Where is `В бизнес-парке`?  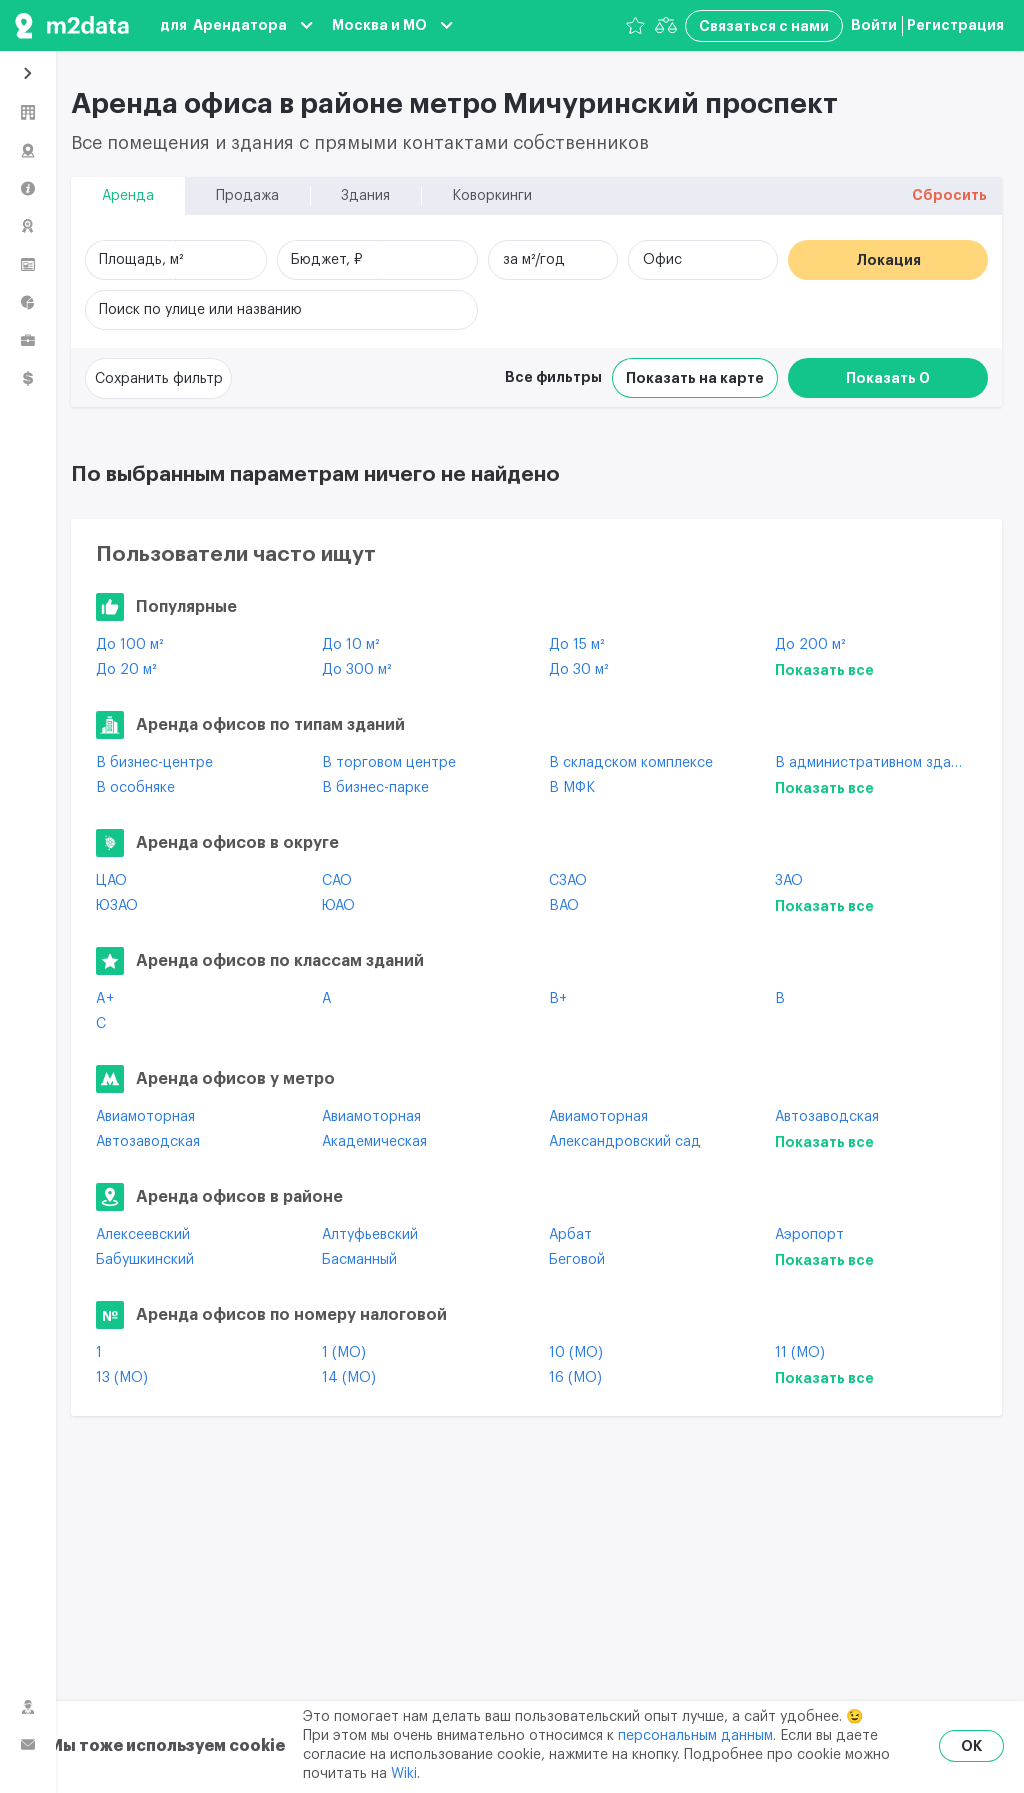 В бизнес-парке is located at coordinates (375, 788).